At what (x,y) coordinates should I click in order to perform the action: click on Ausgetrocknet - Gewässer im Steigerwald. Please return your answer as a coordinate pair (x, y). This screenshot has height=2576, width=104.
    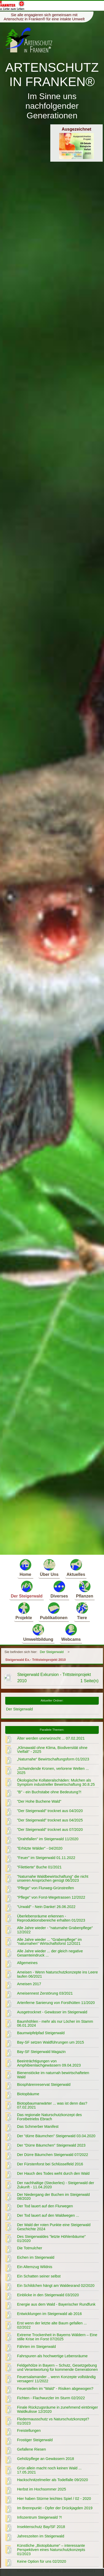
    Looking at the image, I should click on (52, 2012).